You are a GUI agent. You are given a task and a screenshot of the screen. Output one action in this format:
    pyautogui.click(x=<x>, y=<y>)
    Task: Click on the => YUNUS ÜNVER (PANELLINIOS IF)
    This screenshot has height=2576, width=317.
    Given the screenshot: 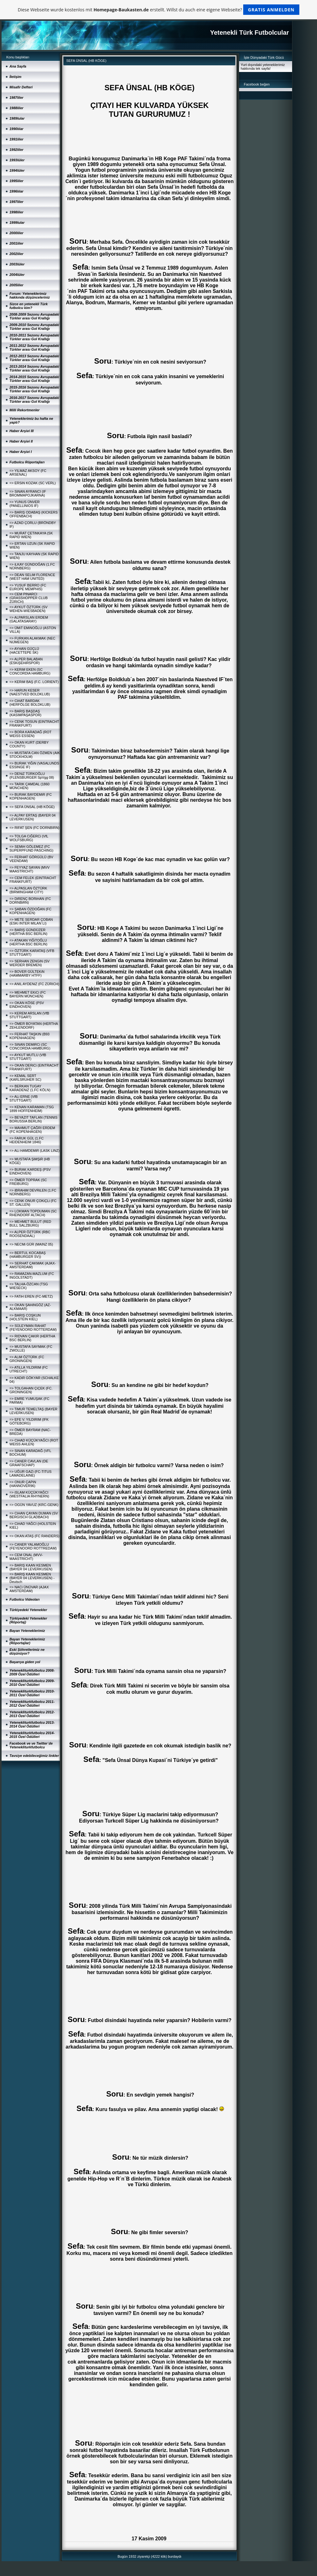 What is the action you would take?
    pyautogui.click(x=24, y=504)
    